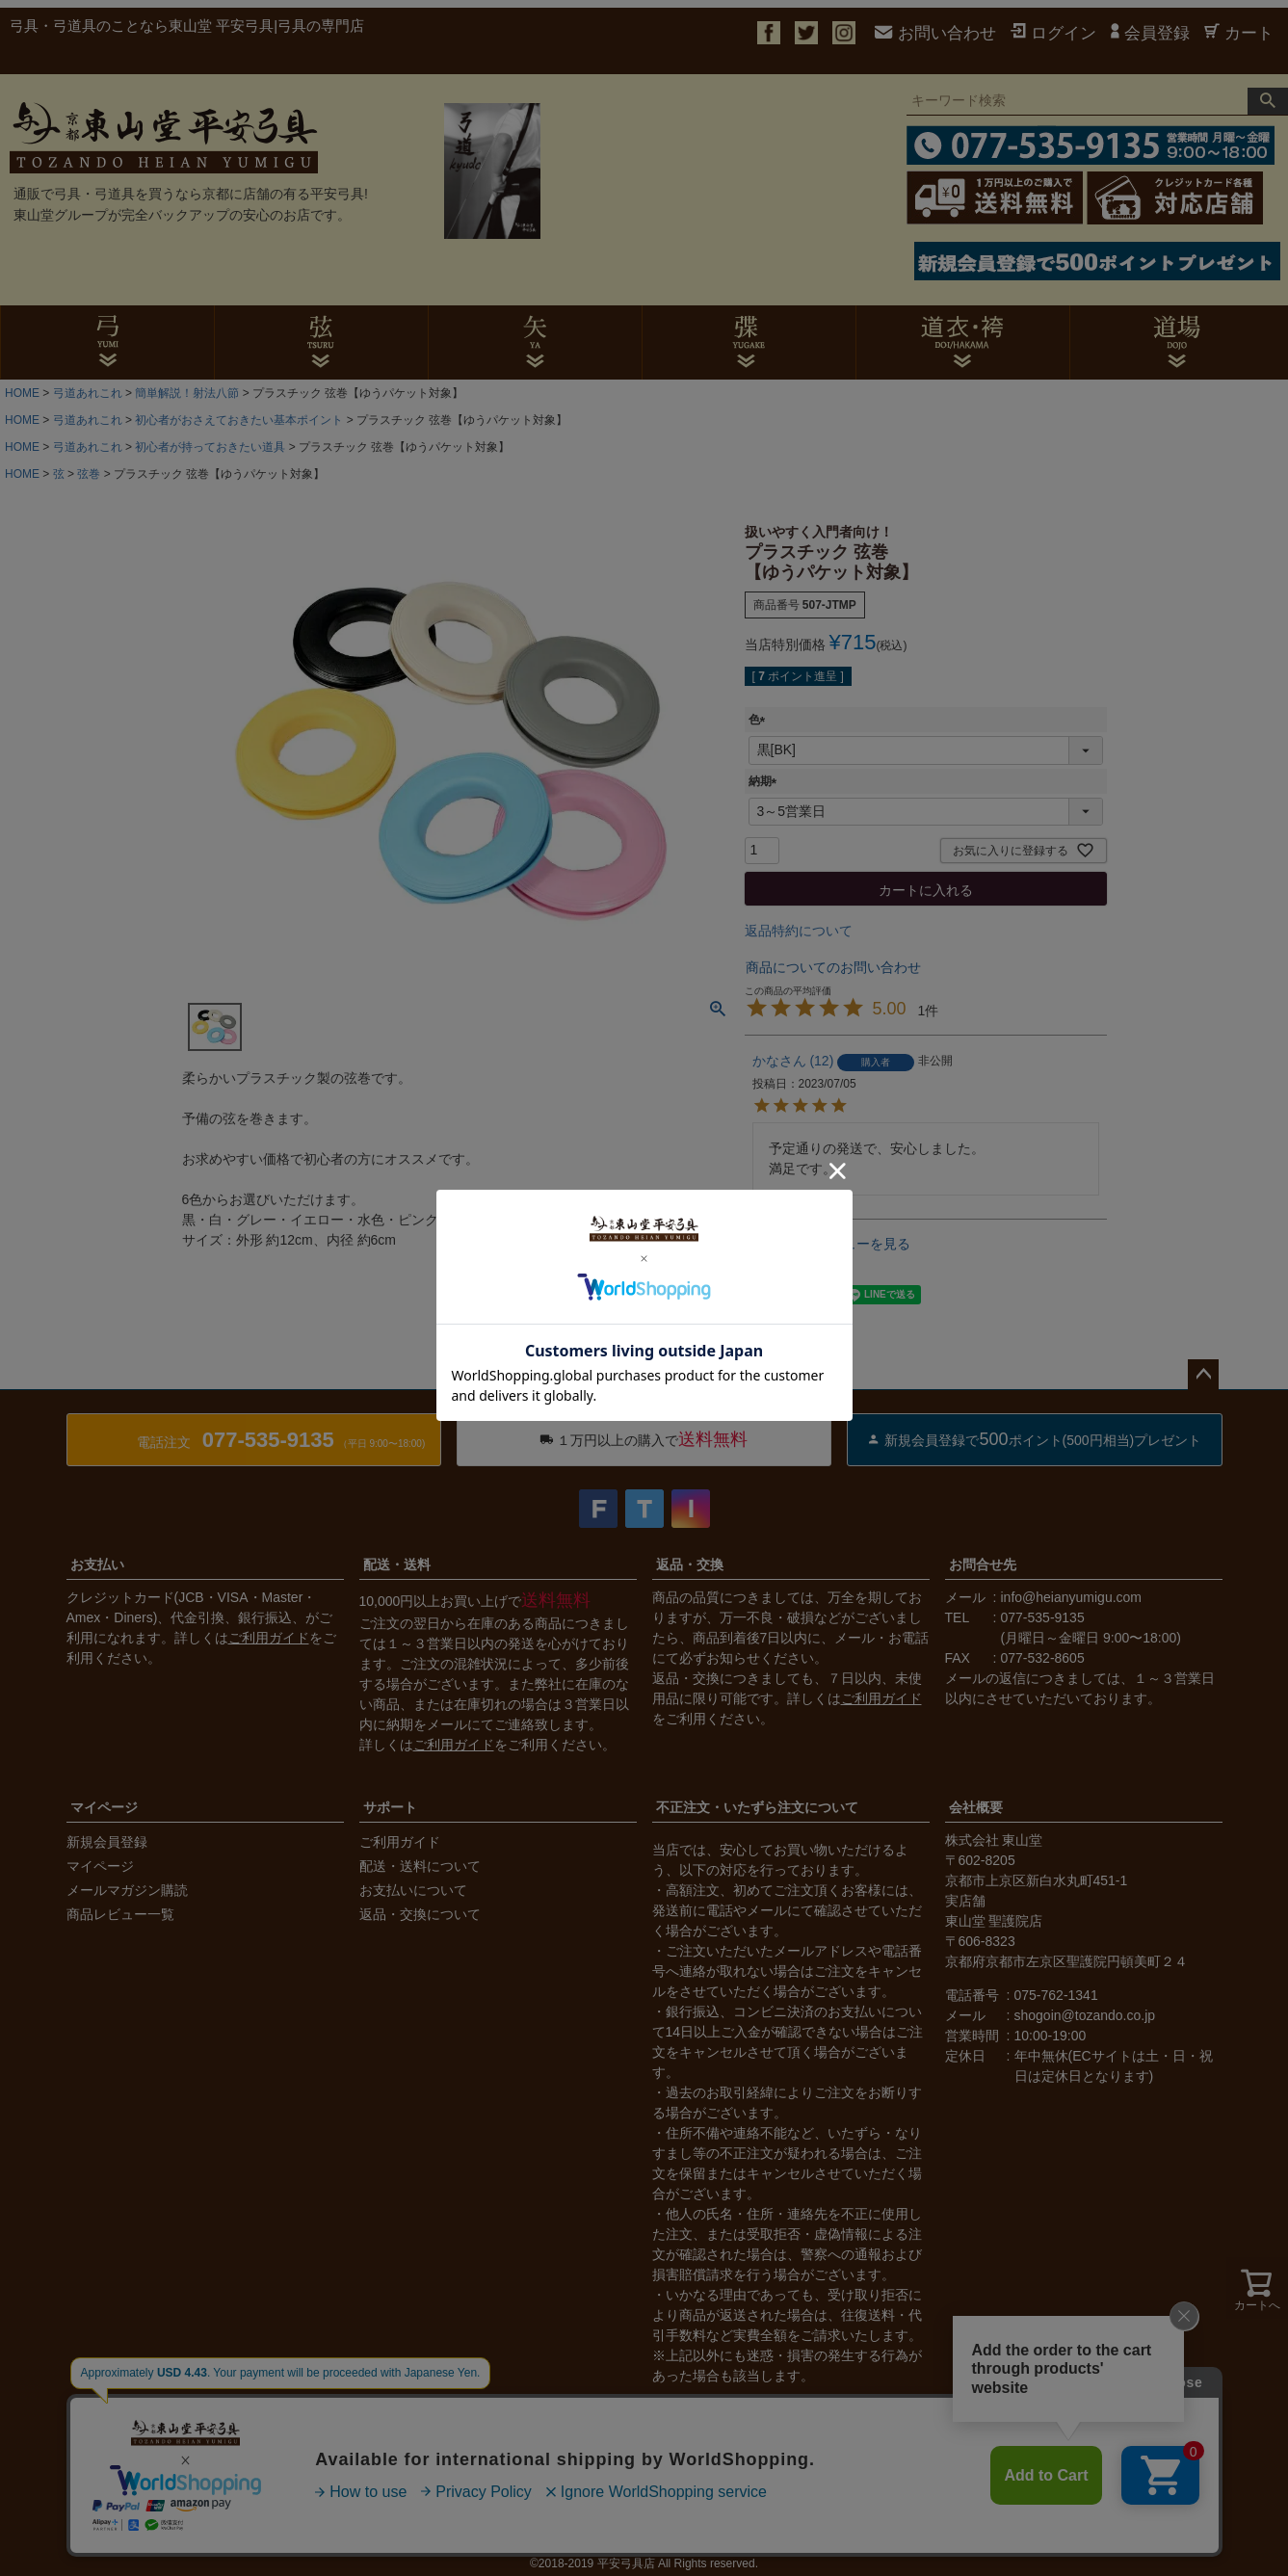 The image size is (1288, 2576). I want to click on 弓道あれこれ, so click(87, 393).